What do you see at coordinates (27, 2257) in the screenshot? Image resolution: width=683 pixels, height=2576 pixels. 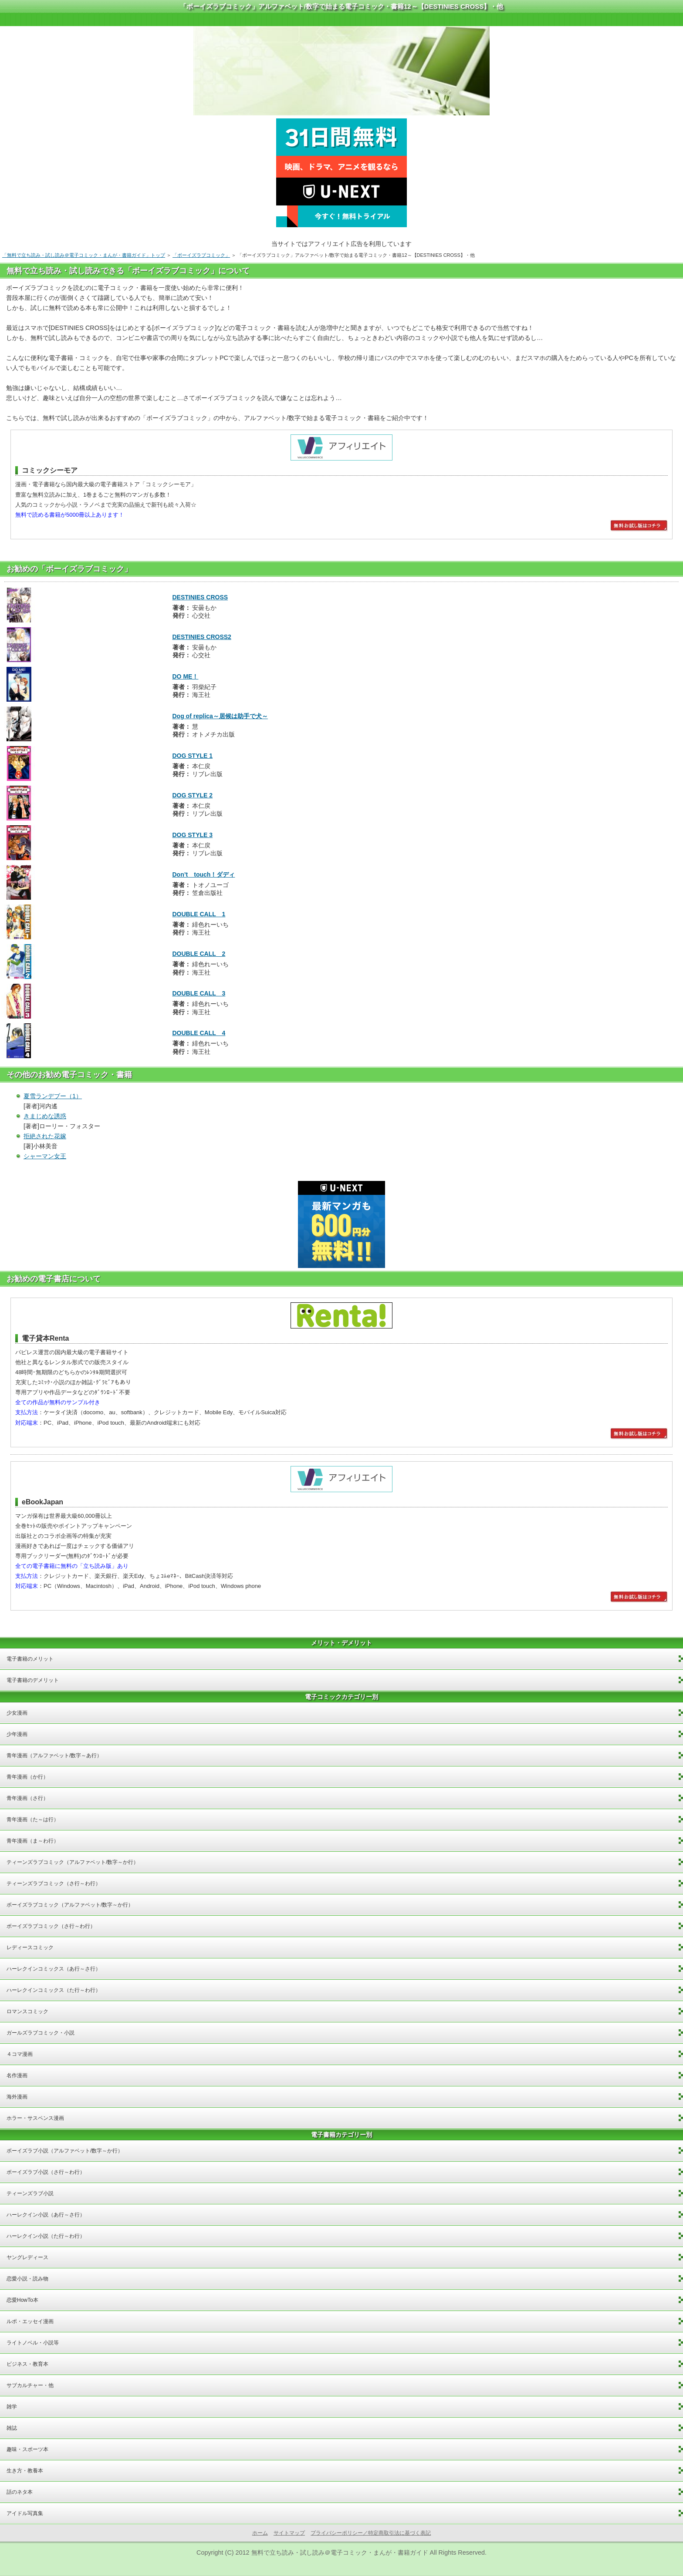 I see `ヤングレディース` at bounding box center [27, 2257].